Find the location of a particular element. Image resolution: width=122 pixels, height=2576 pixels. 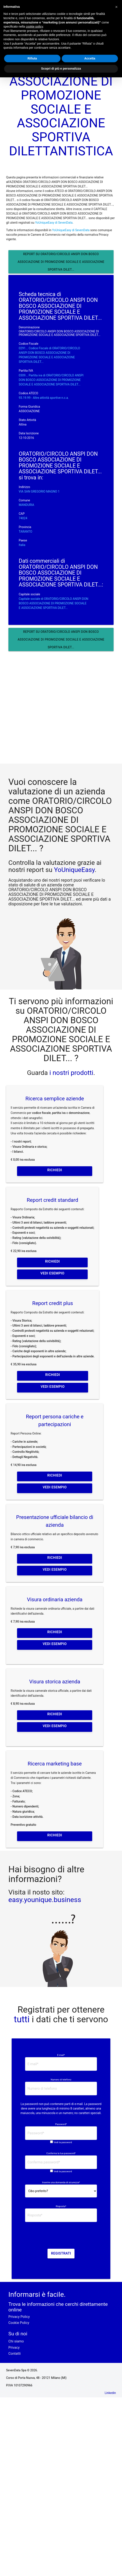

E-mail* is located at coordinates (61, 2055).